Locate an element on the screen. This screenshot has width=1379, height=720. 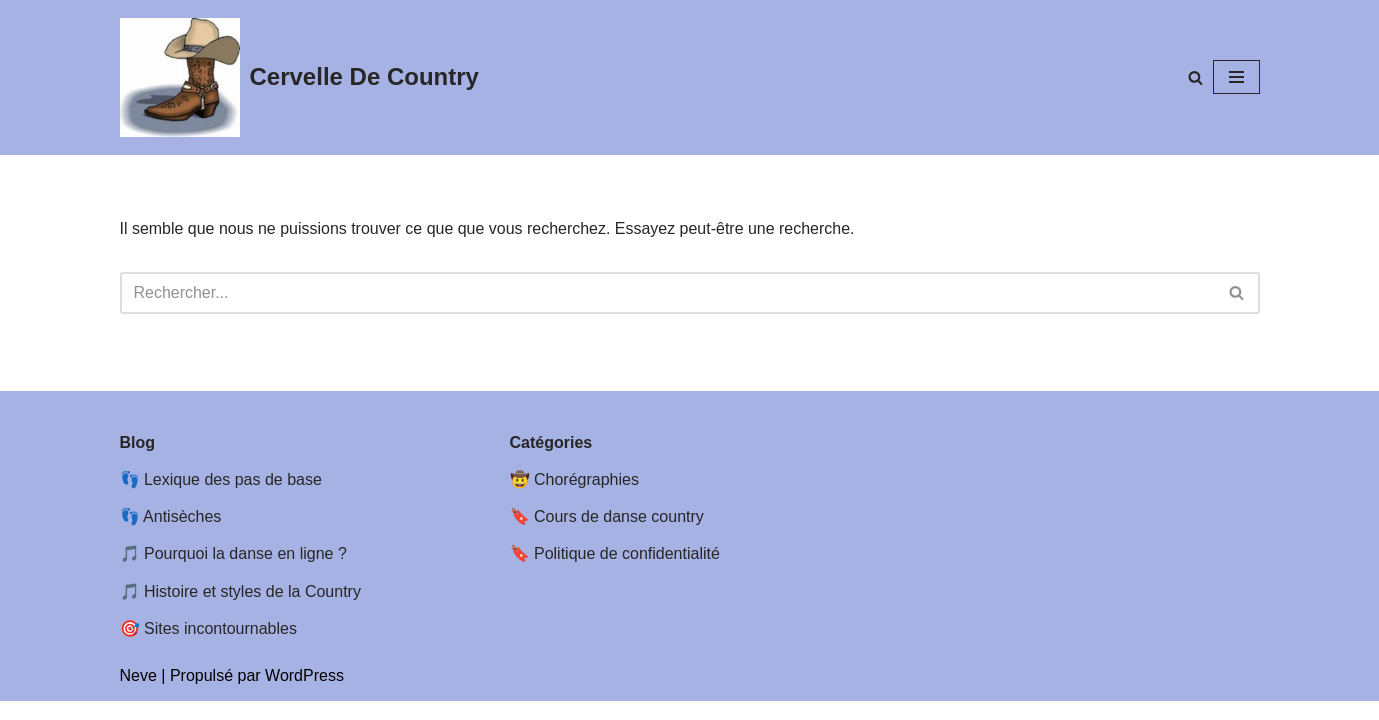
WordPress is located at coordinates (304, 694).